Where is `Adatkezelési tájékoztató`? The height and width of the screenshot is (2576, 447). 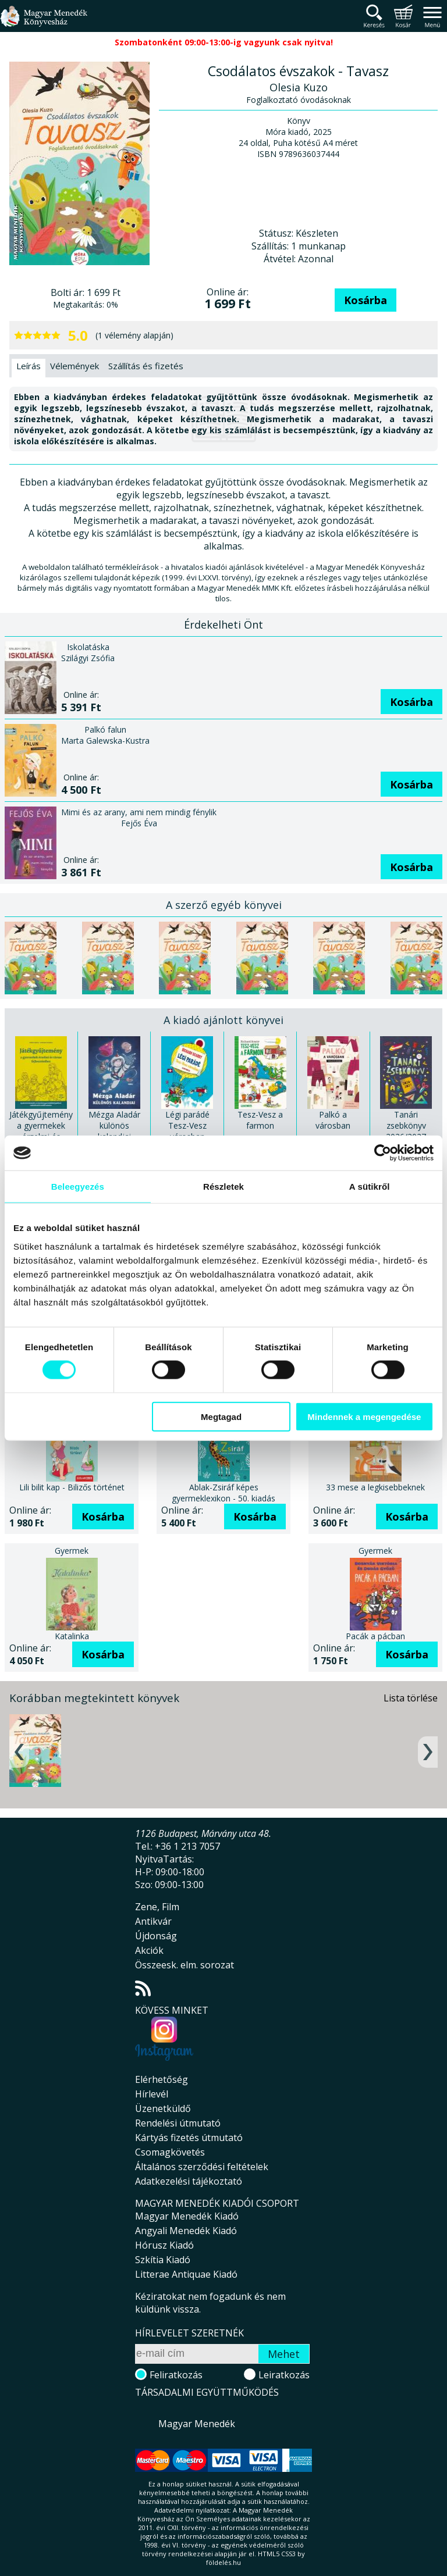 Adatkezelési tájékoztató is located at coordinates (188, 2181).